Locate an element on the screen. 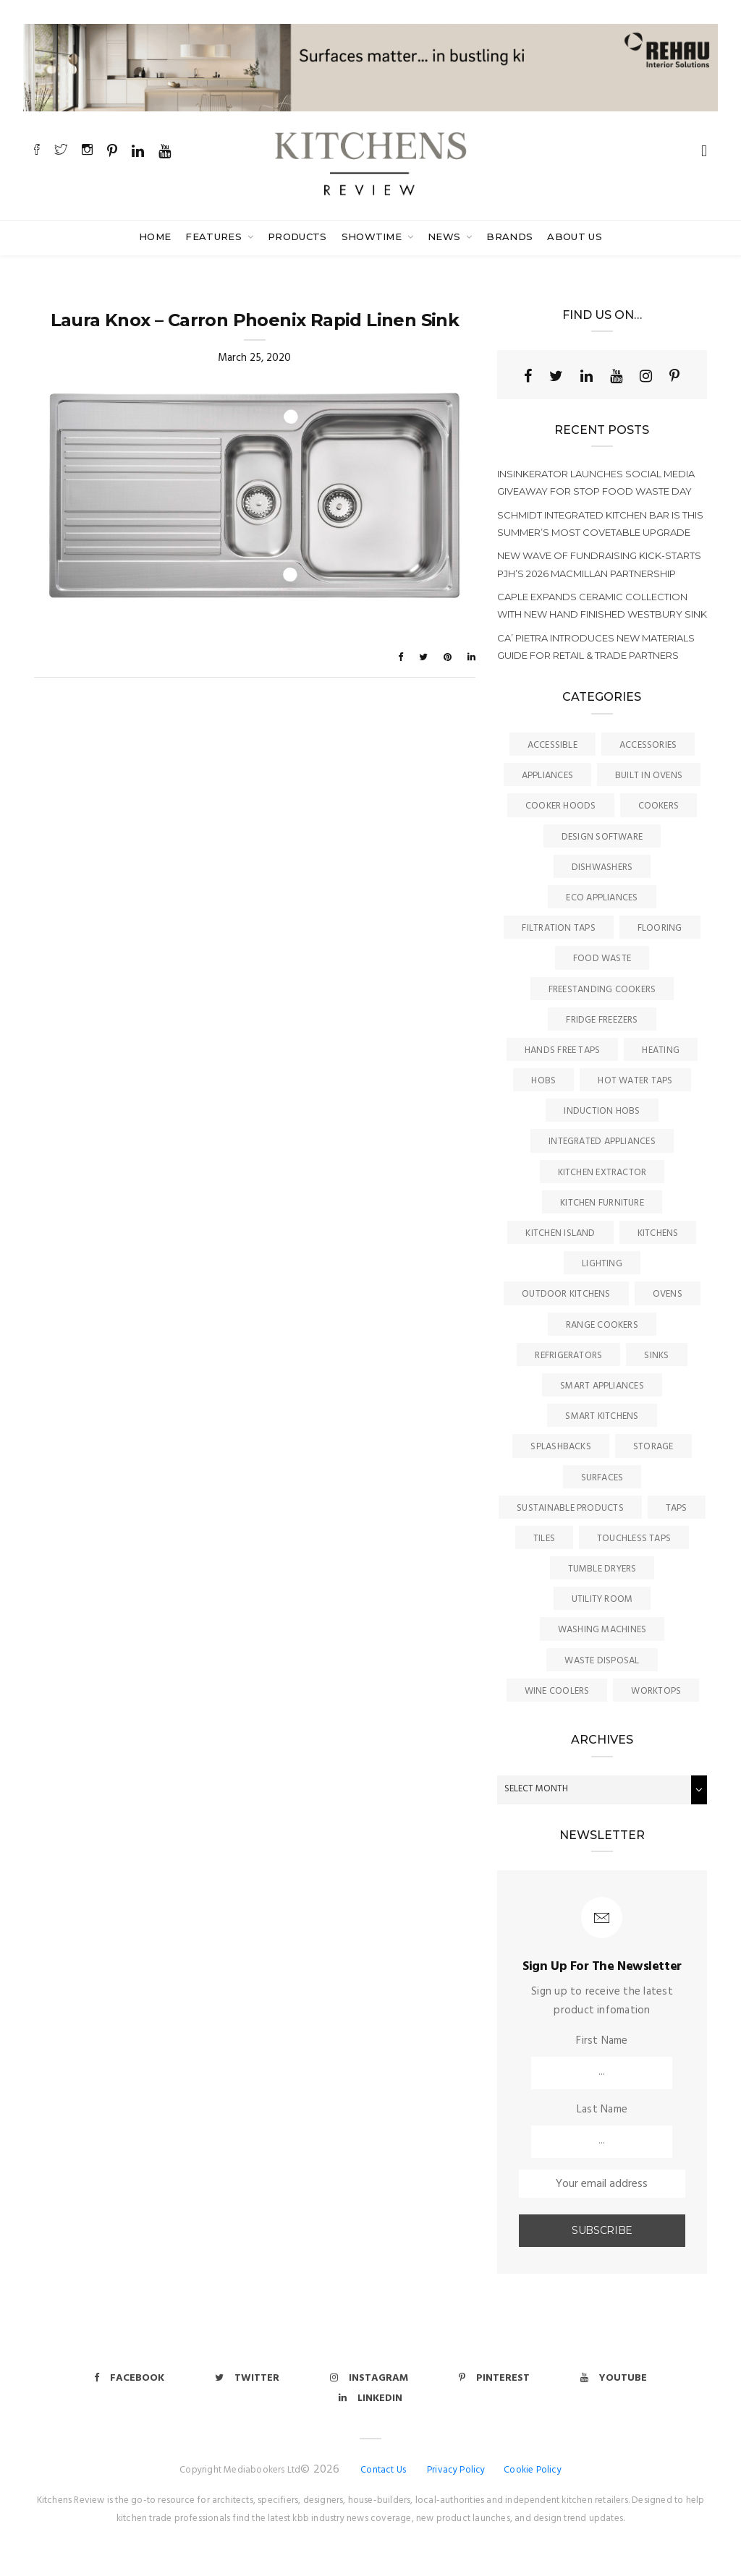 The height and width of the screenshot is (2576, 741). Schmidt integrated kitchen bar is this summer’s most covetable upgrade is located at coordinates (600, 523).